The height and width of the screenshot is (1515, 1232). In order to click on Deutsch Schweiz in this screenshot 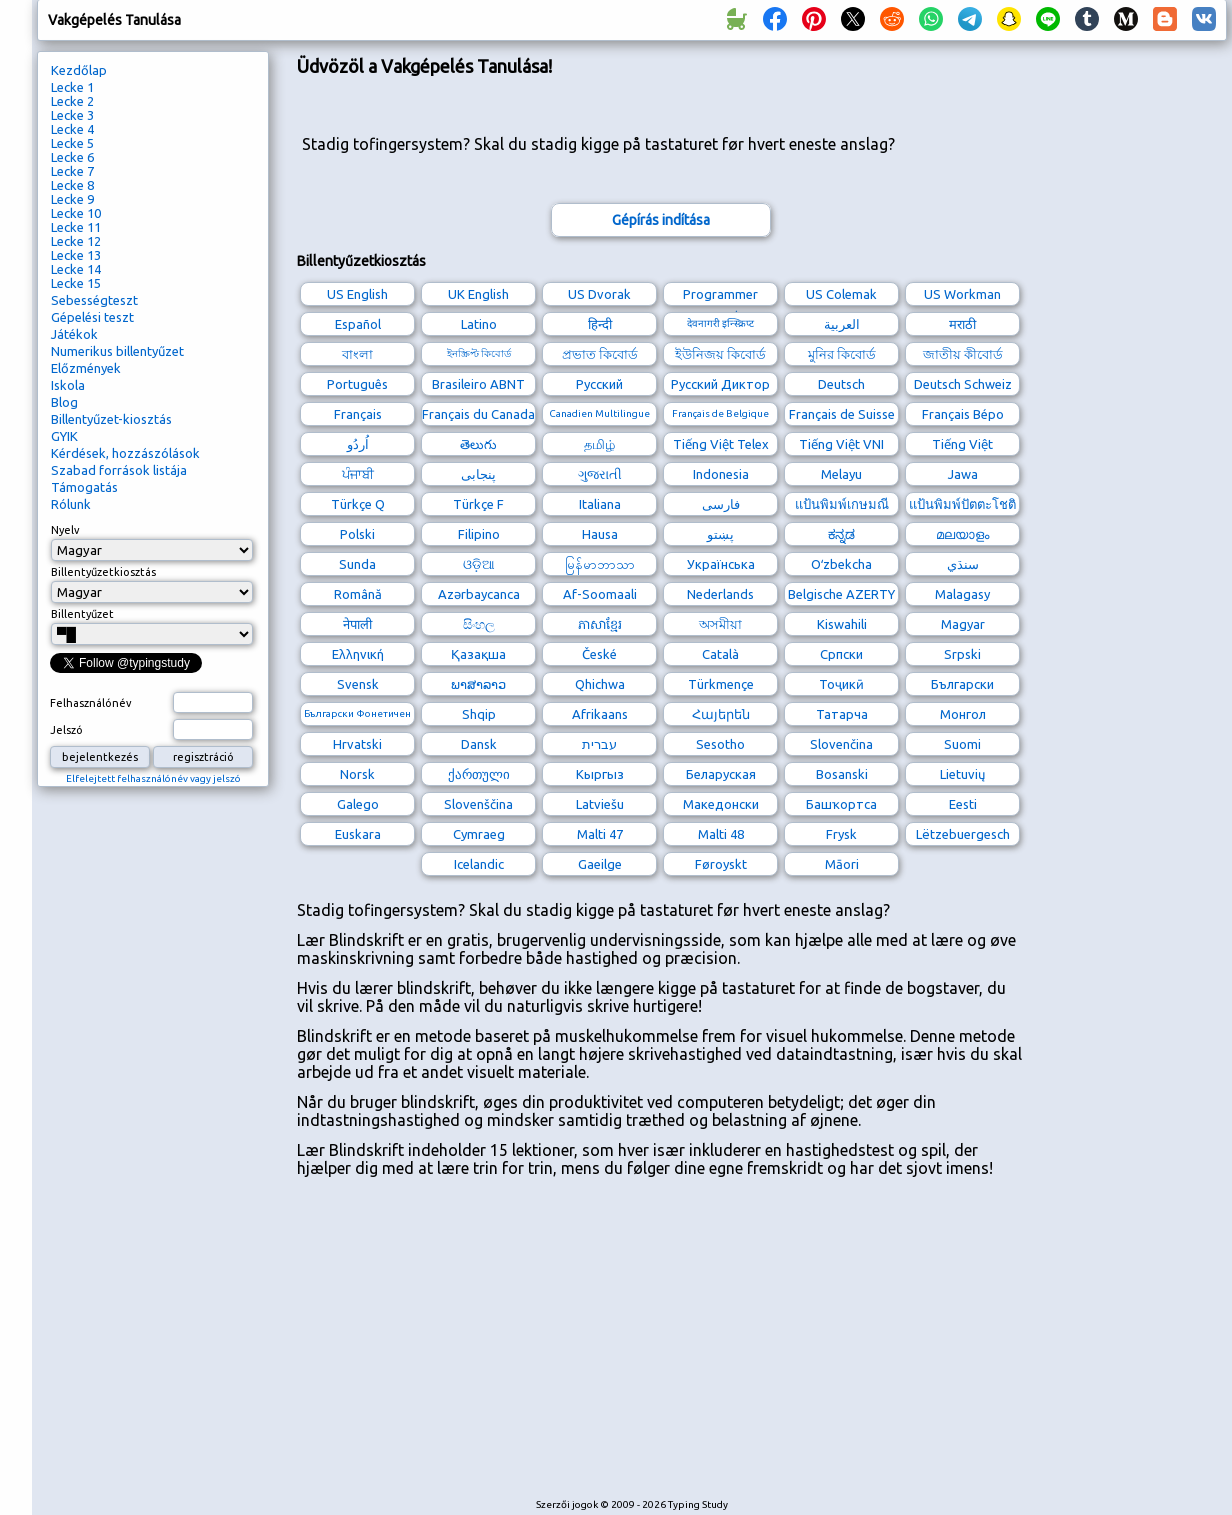, I will do `click(963, 384)`.